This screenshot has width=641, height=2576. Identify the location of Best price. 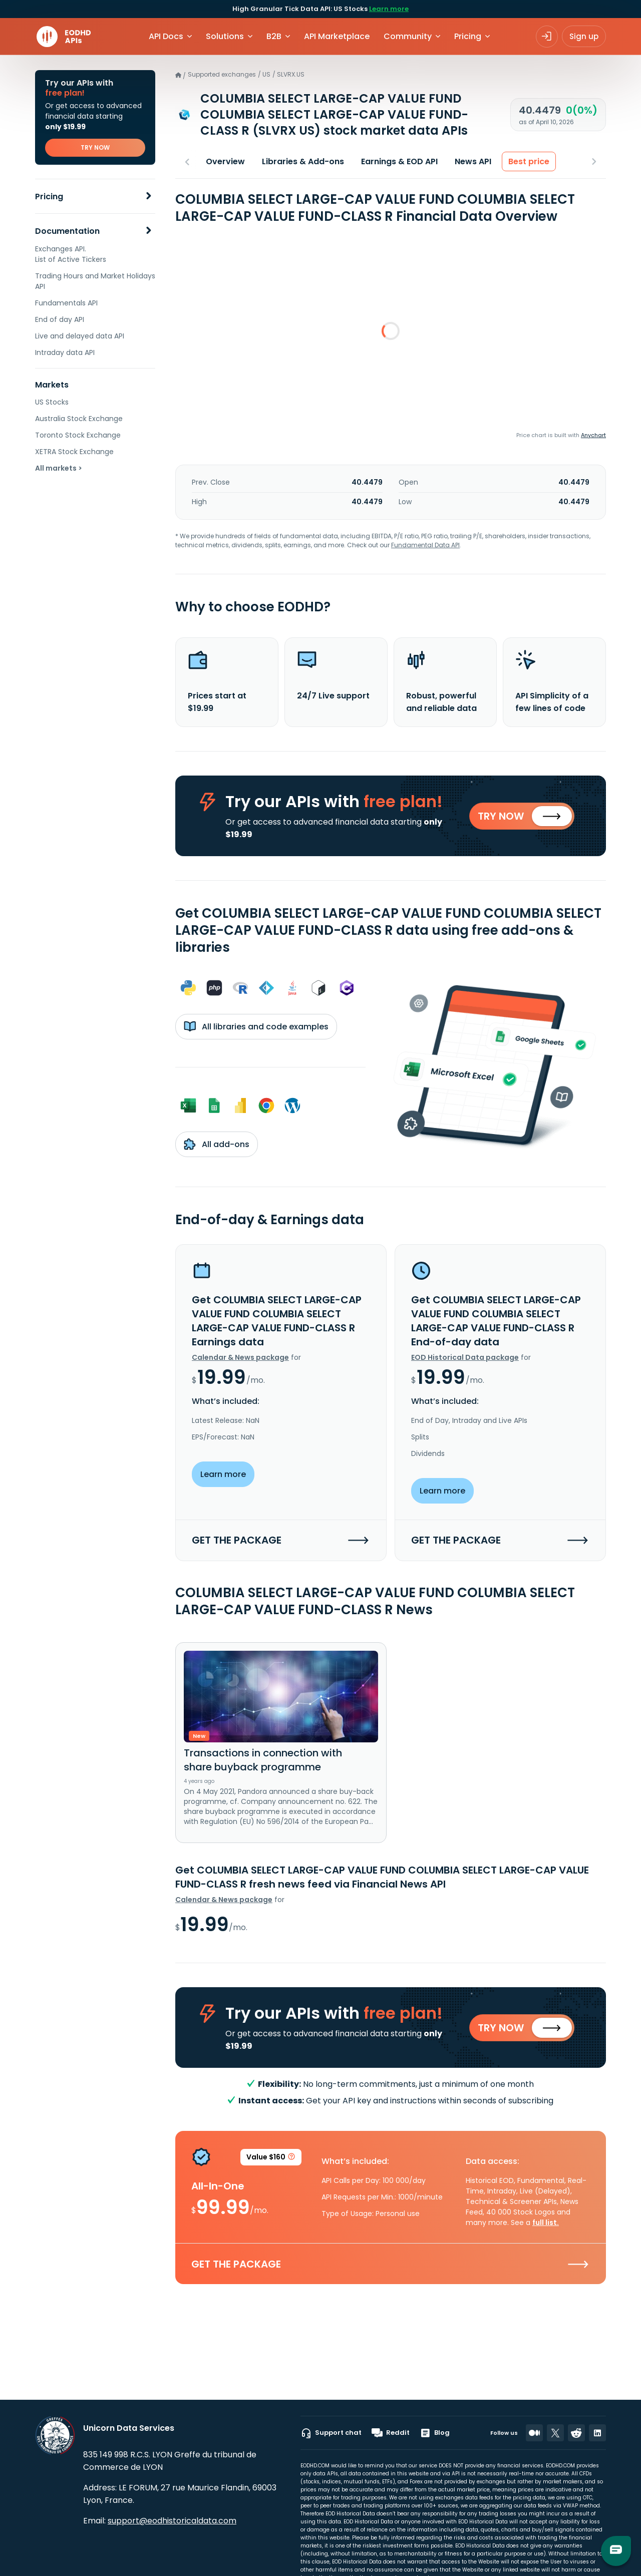
(528, 161).